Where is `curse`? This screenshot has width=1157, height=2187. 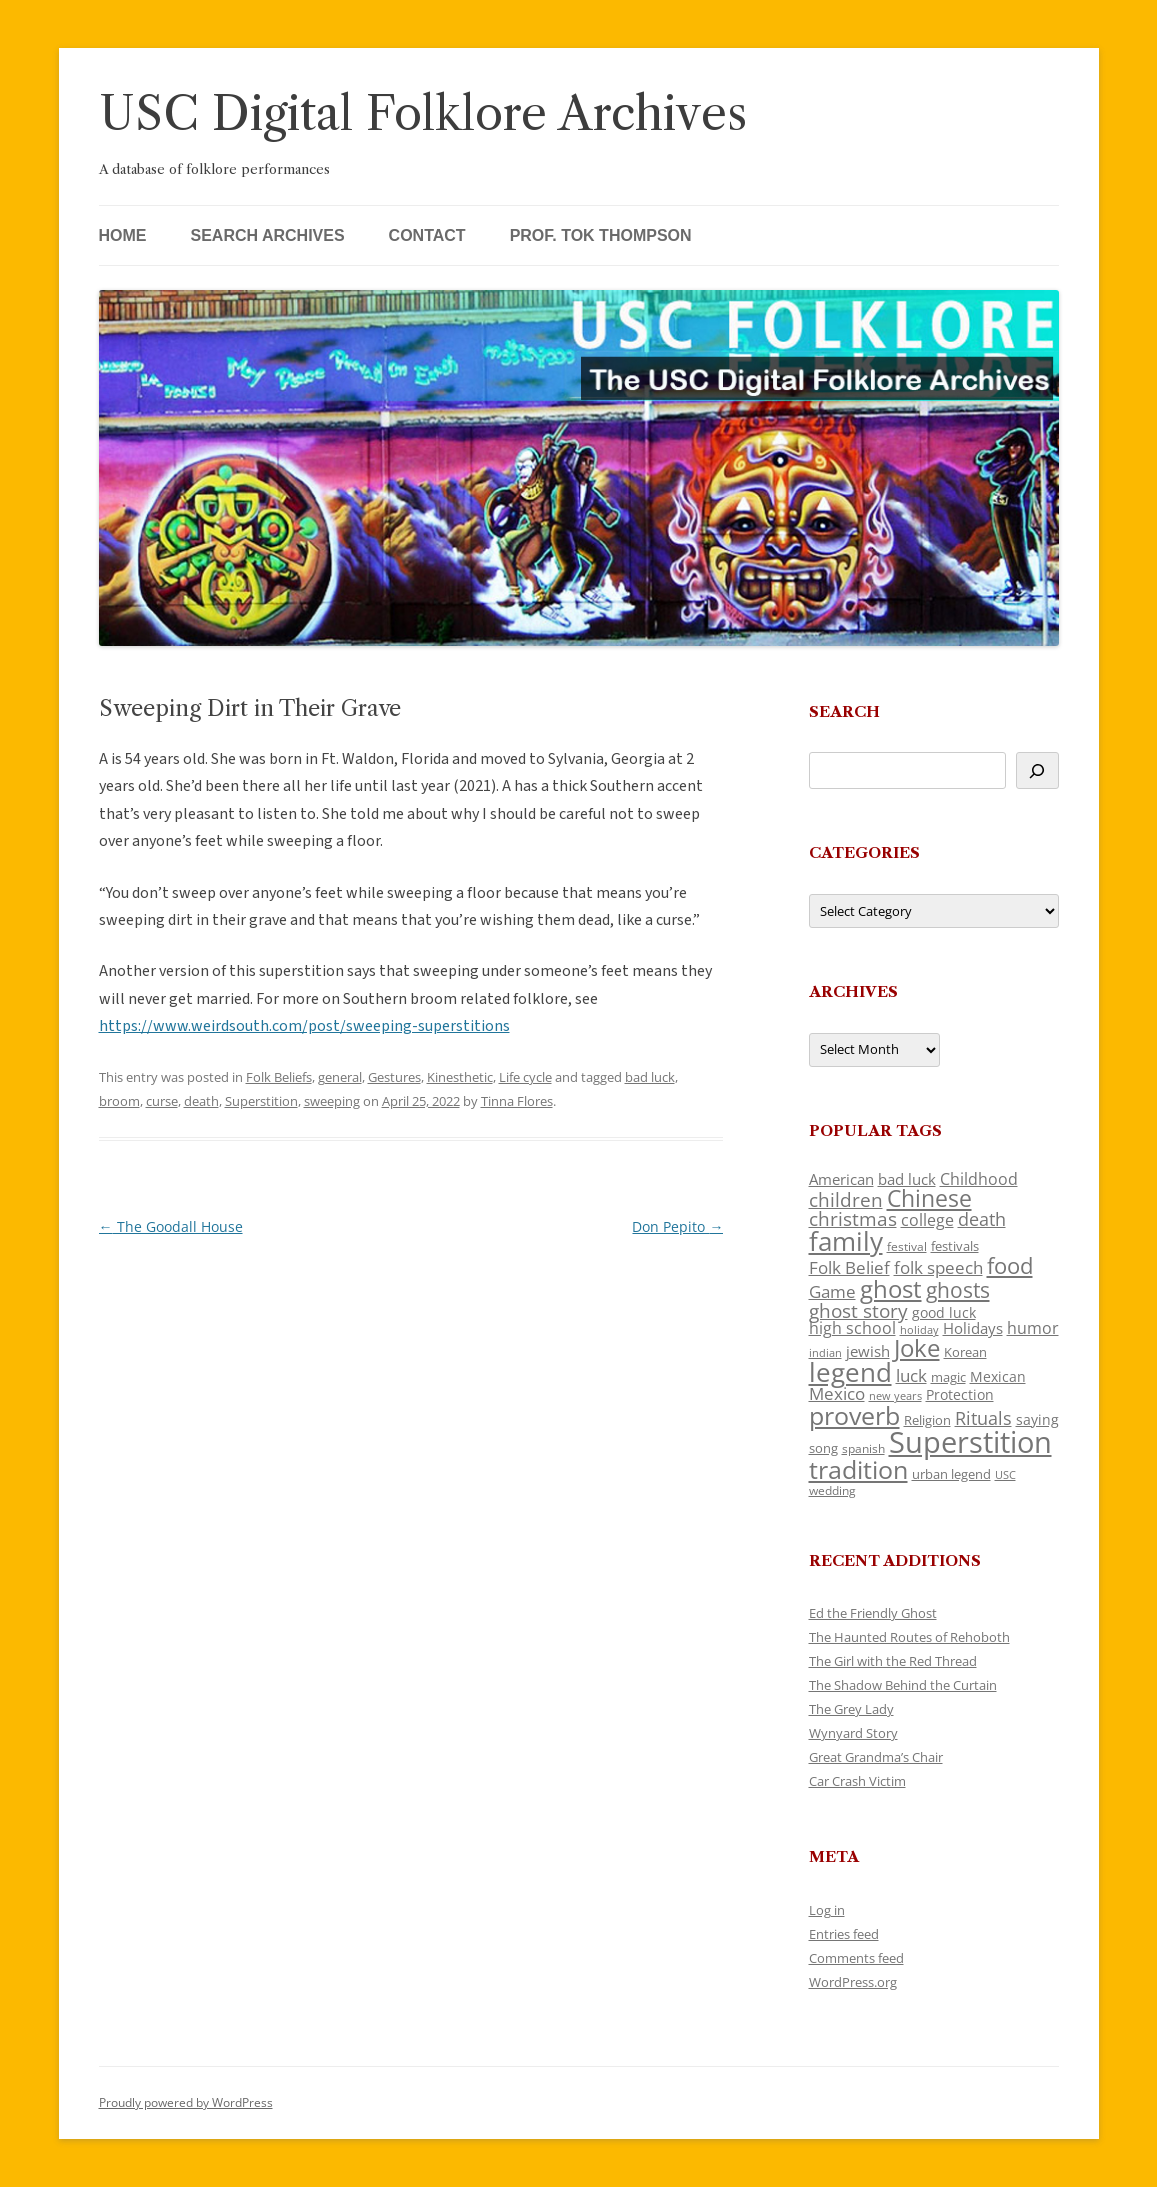
curse is located at coordinates (162, 1101).